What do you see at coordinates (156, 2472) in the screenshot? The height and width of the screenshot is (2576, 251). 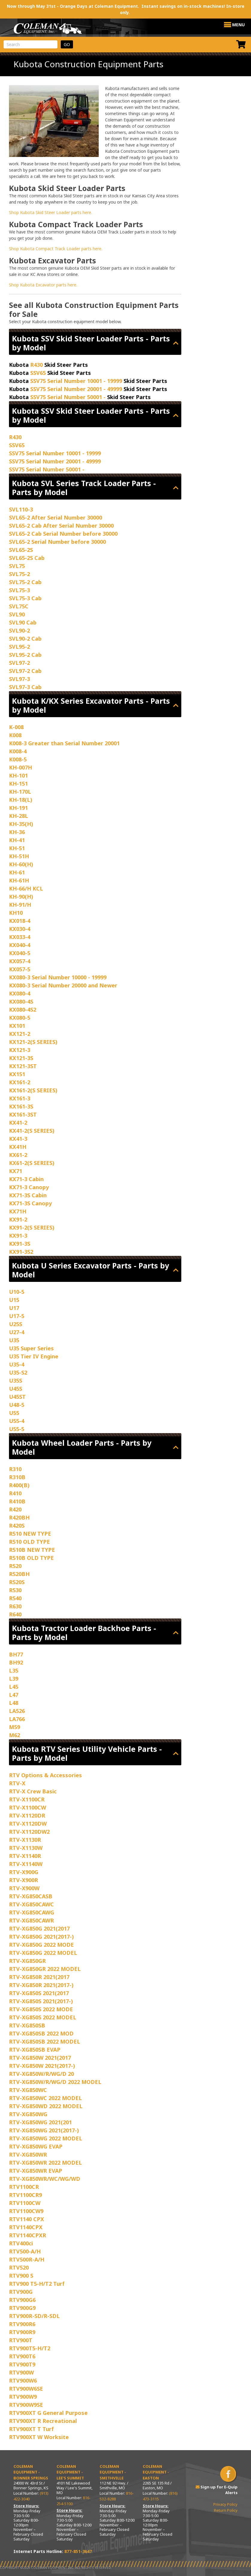 I see `Coleman Equipment - Easton` at bounding box center [156, 2472].